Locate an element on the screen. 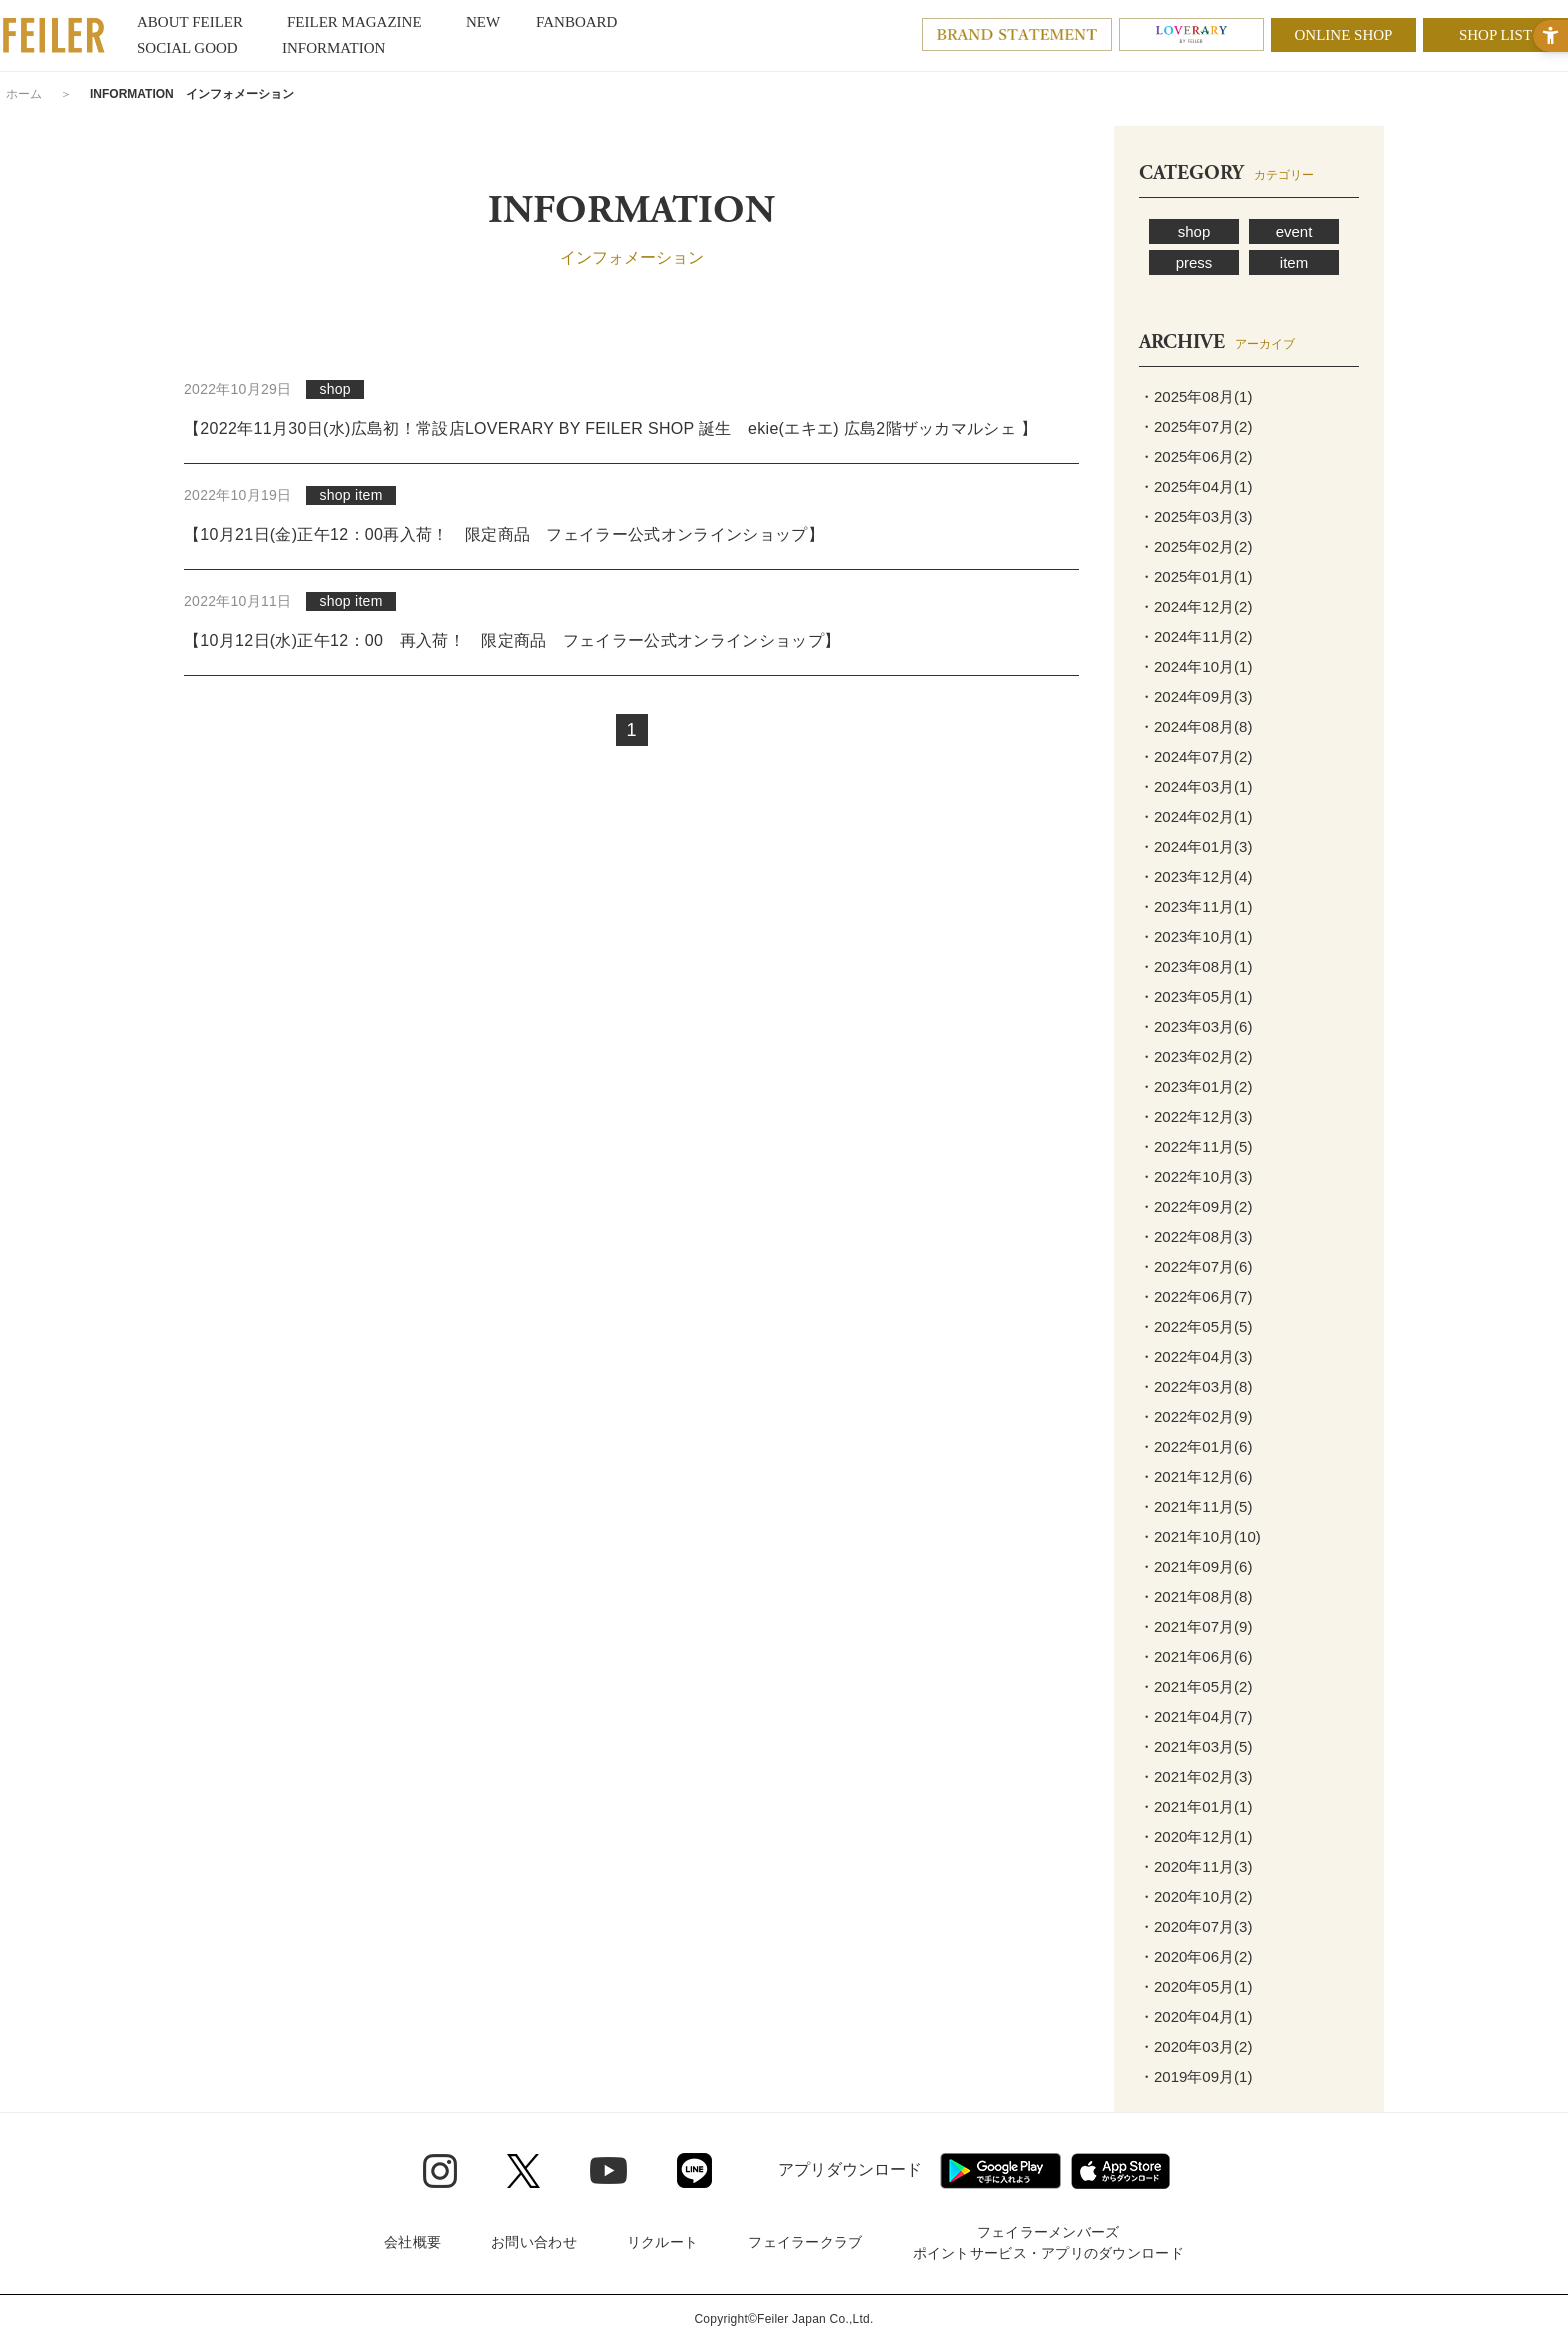  [App Store - Open in New Tab] is located at coordinates (1120, 2171).